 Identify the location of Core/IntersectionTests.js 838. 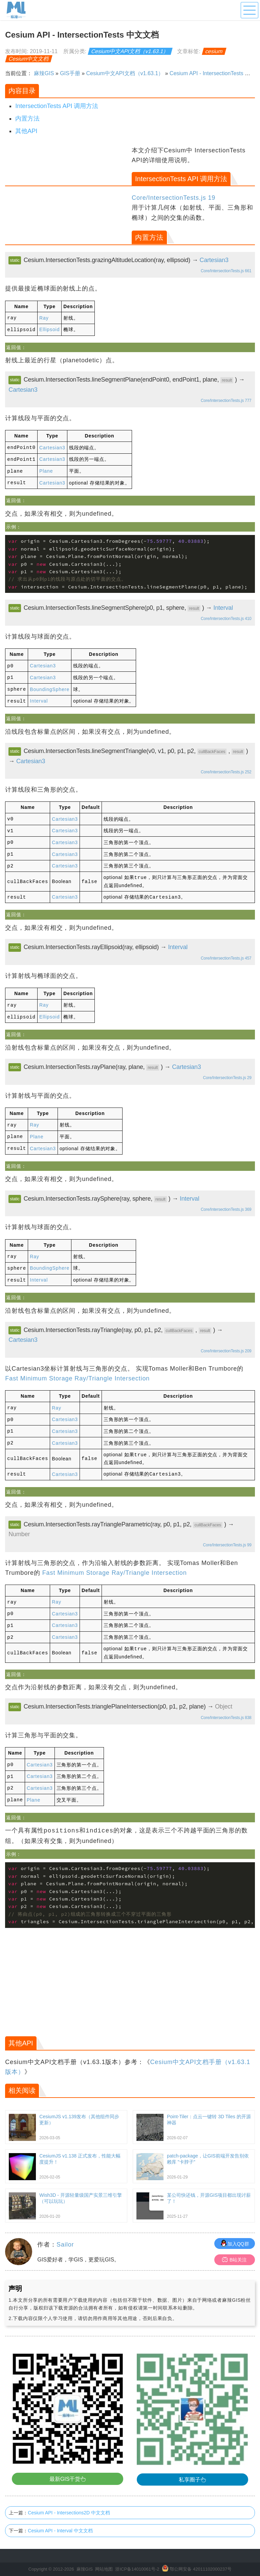
(226, 1705).